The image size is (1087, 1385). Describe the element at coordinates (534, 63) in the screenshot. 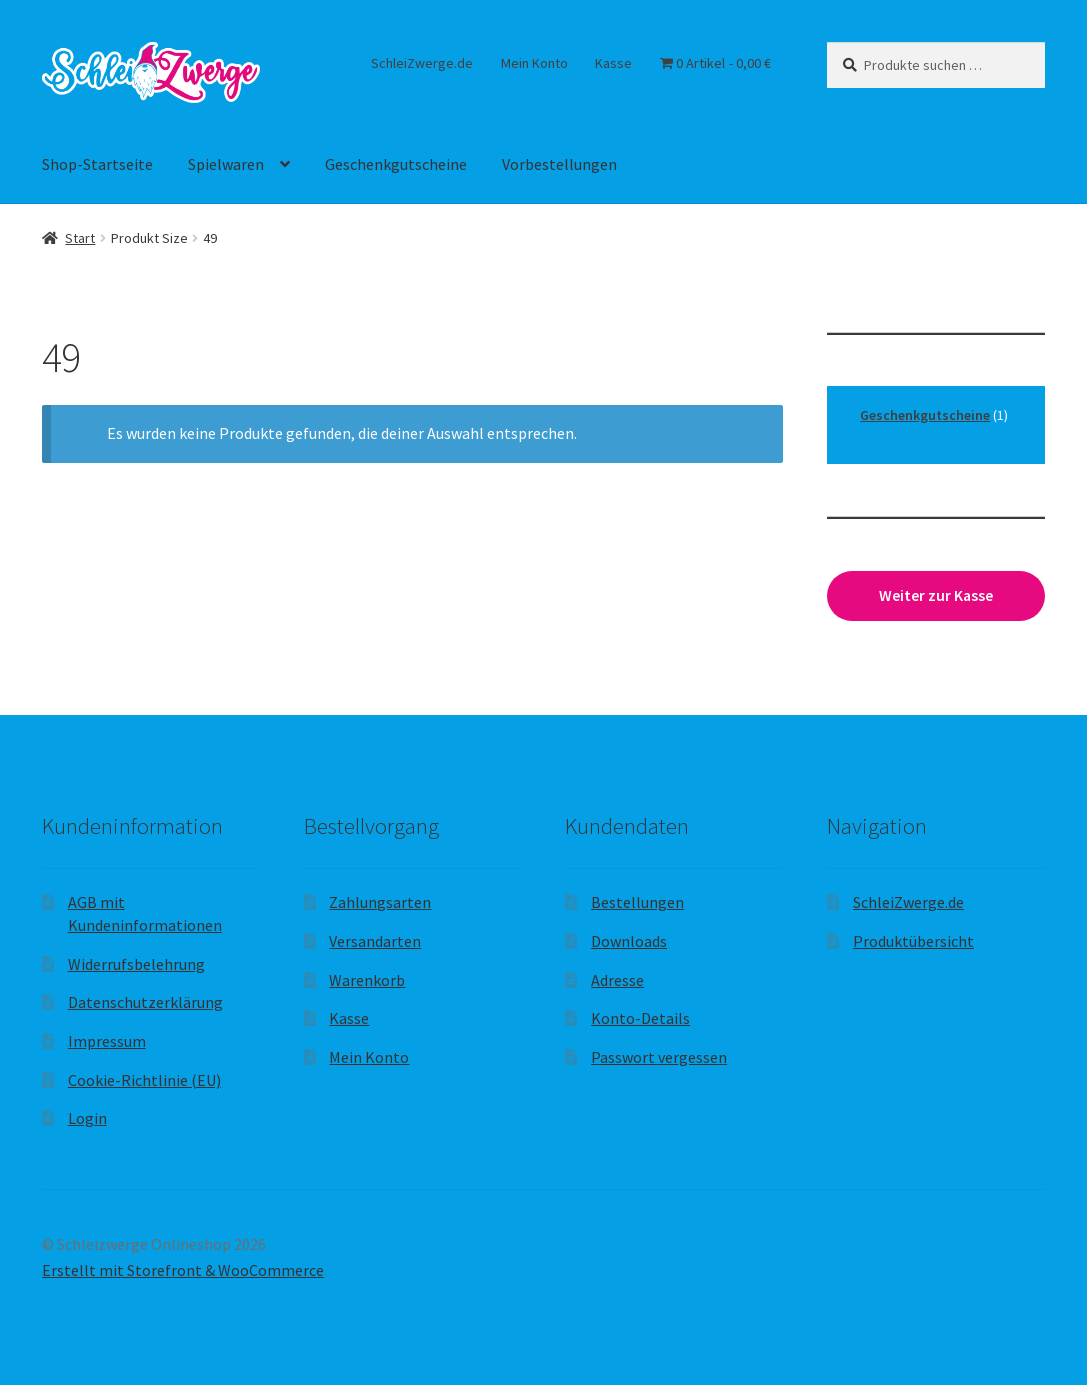

I see `Mein Konto` at that location.